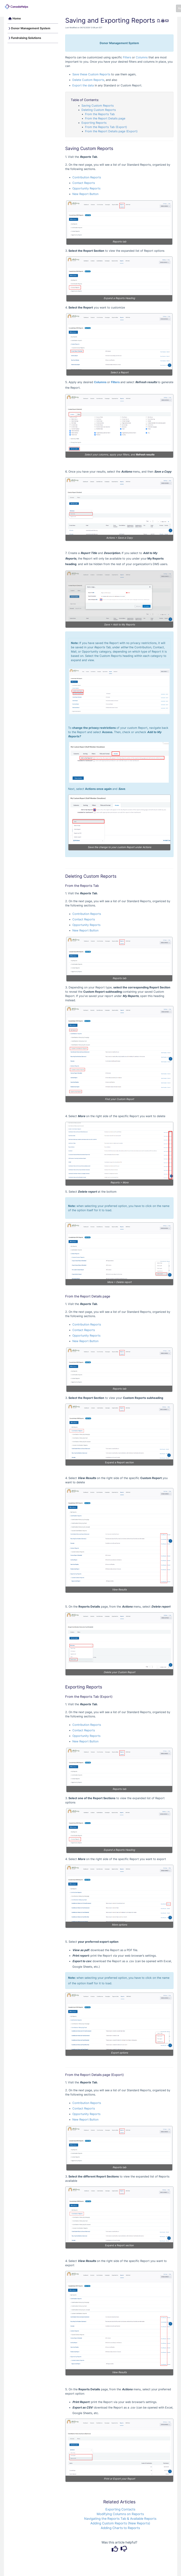 Image resolution: width=181 pixels, height=2576 pixels. I want to click on Opportunity Reports, so click(86, 188).